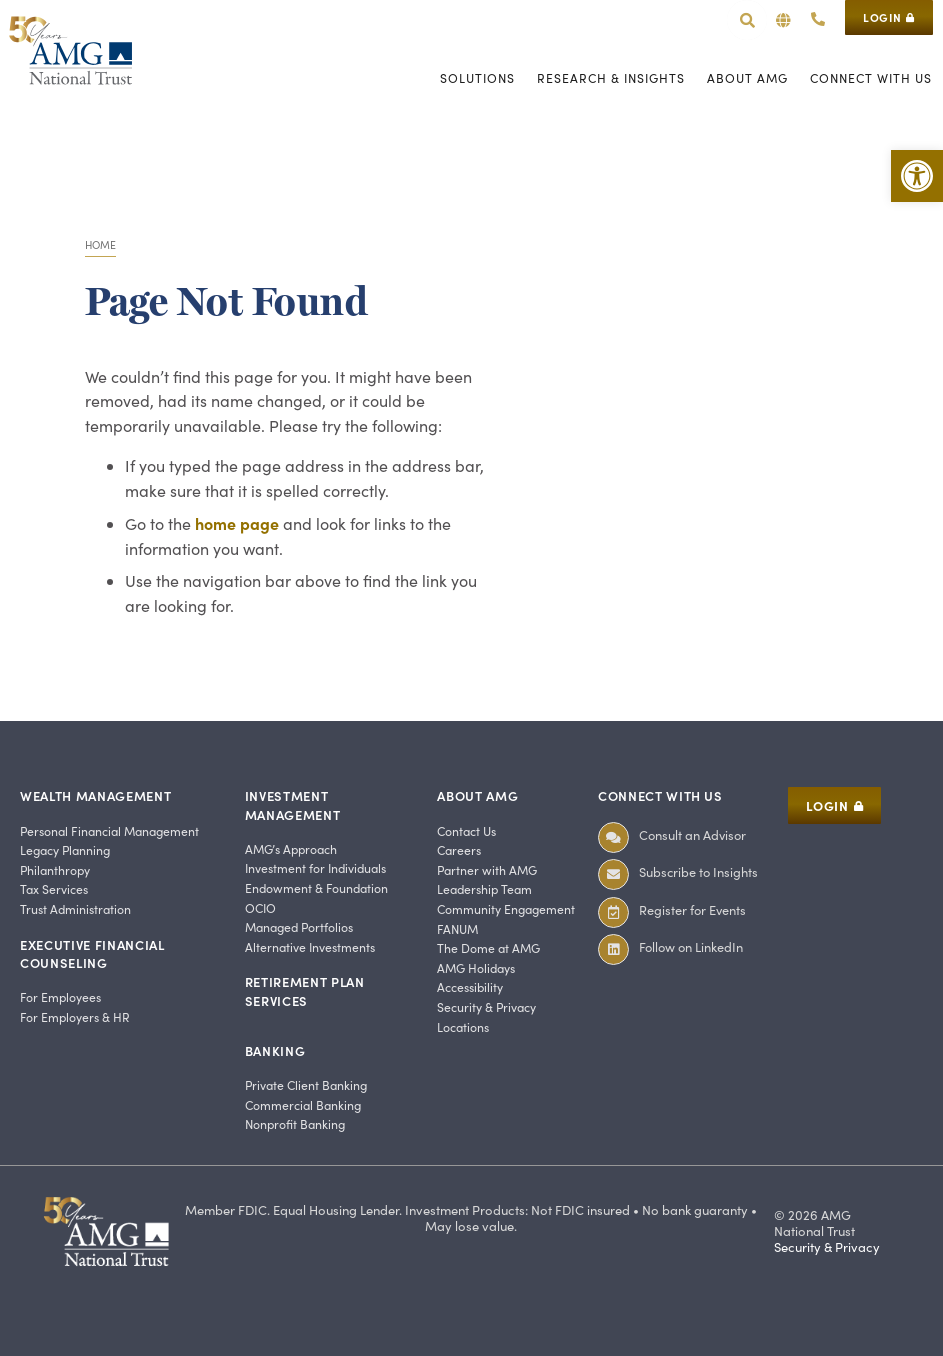  Describe the element at coordinates (477, 795) in the screenshot. I see `About AMG [link]` at that location.